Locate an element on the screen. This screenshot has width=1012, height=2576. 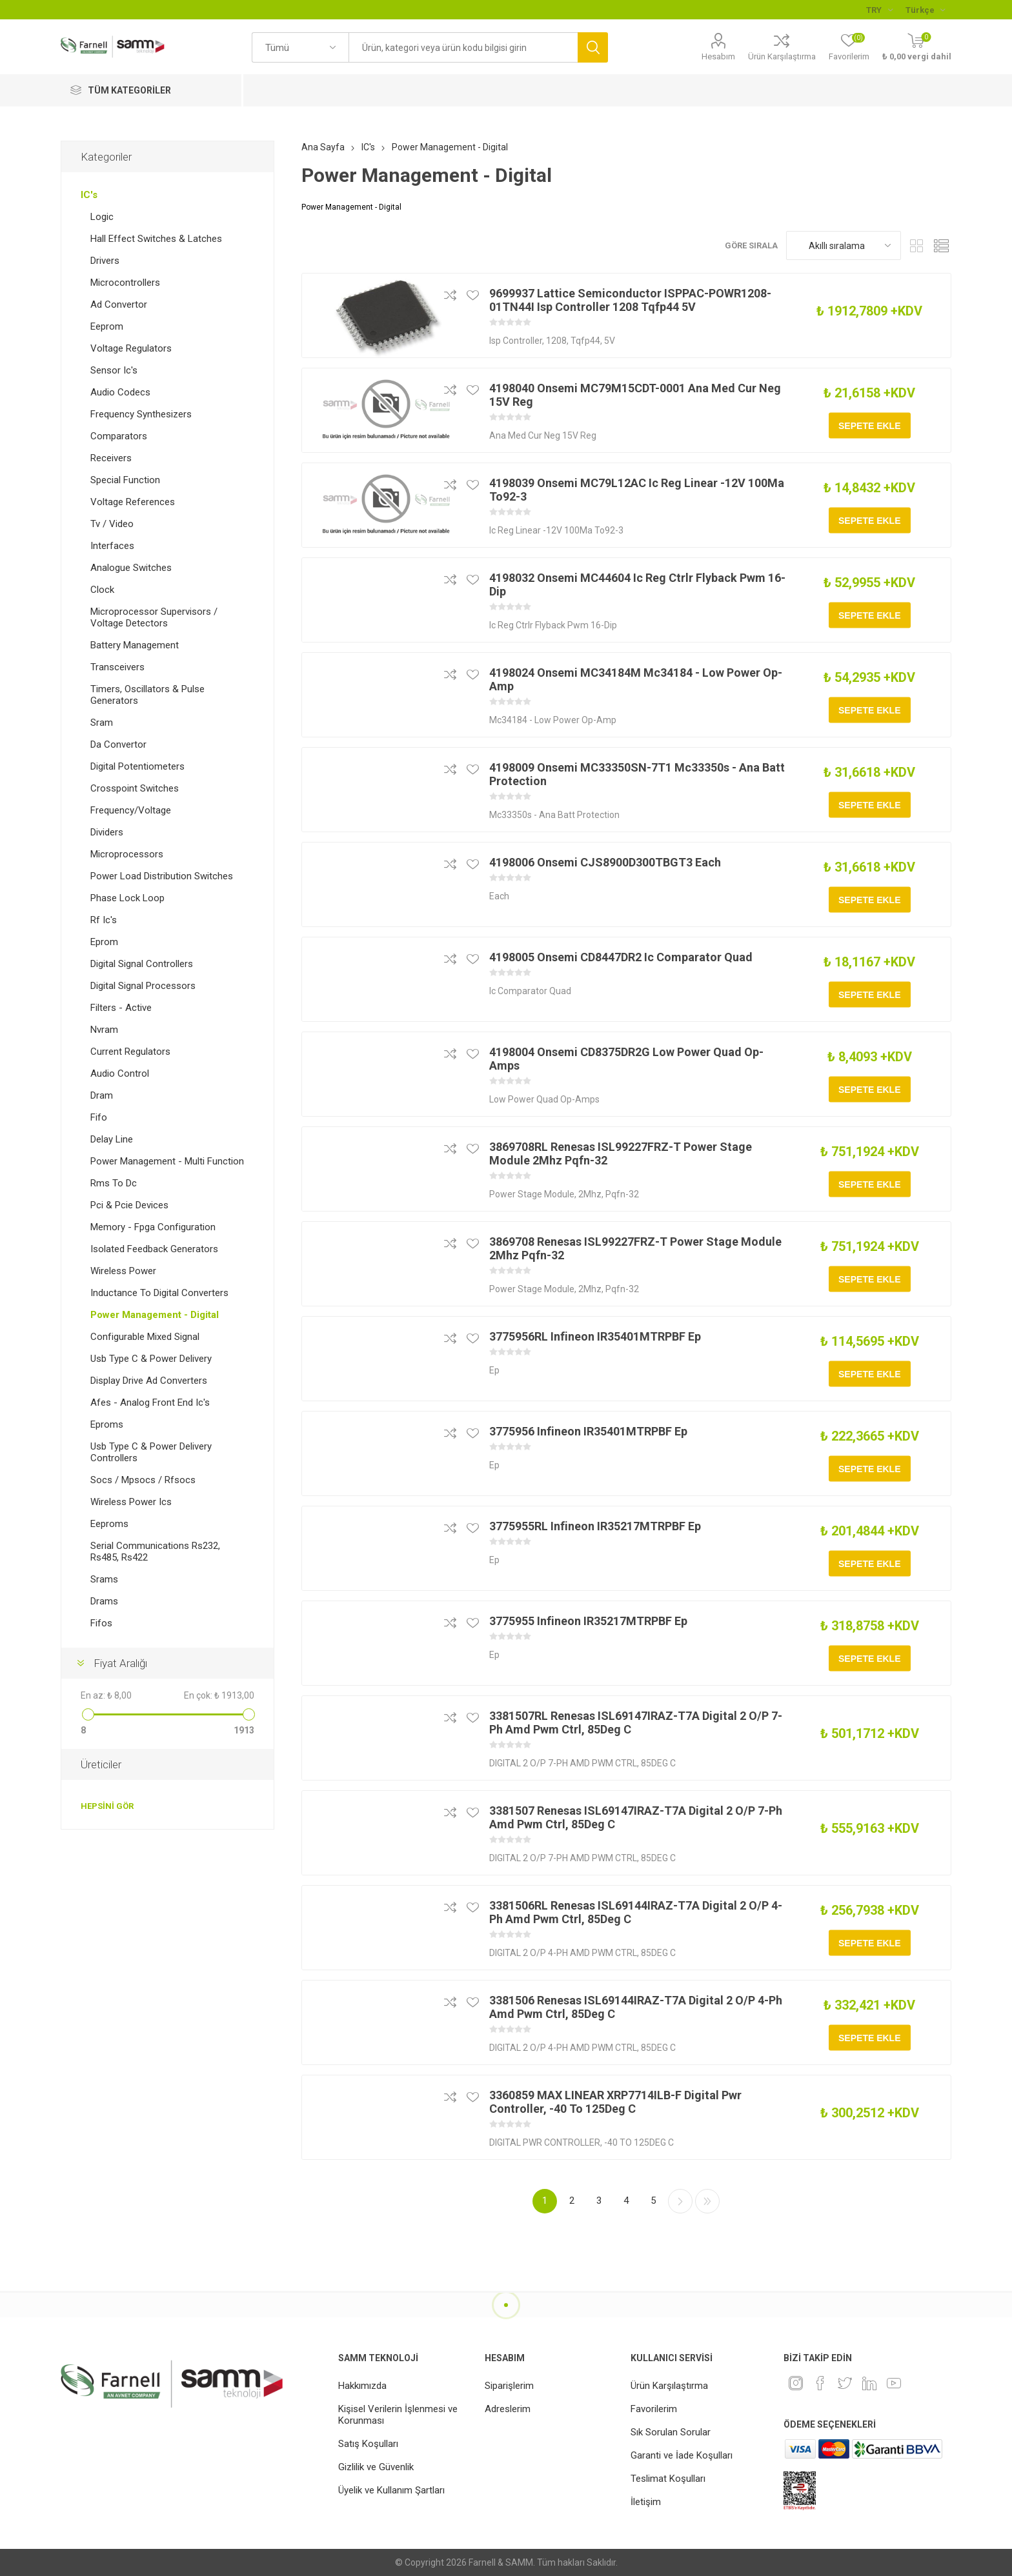
Rf Ic's is located at coordinates (103, 920).